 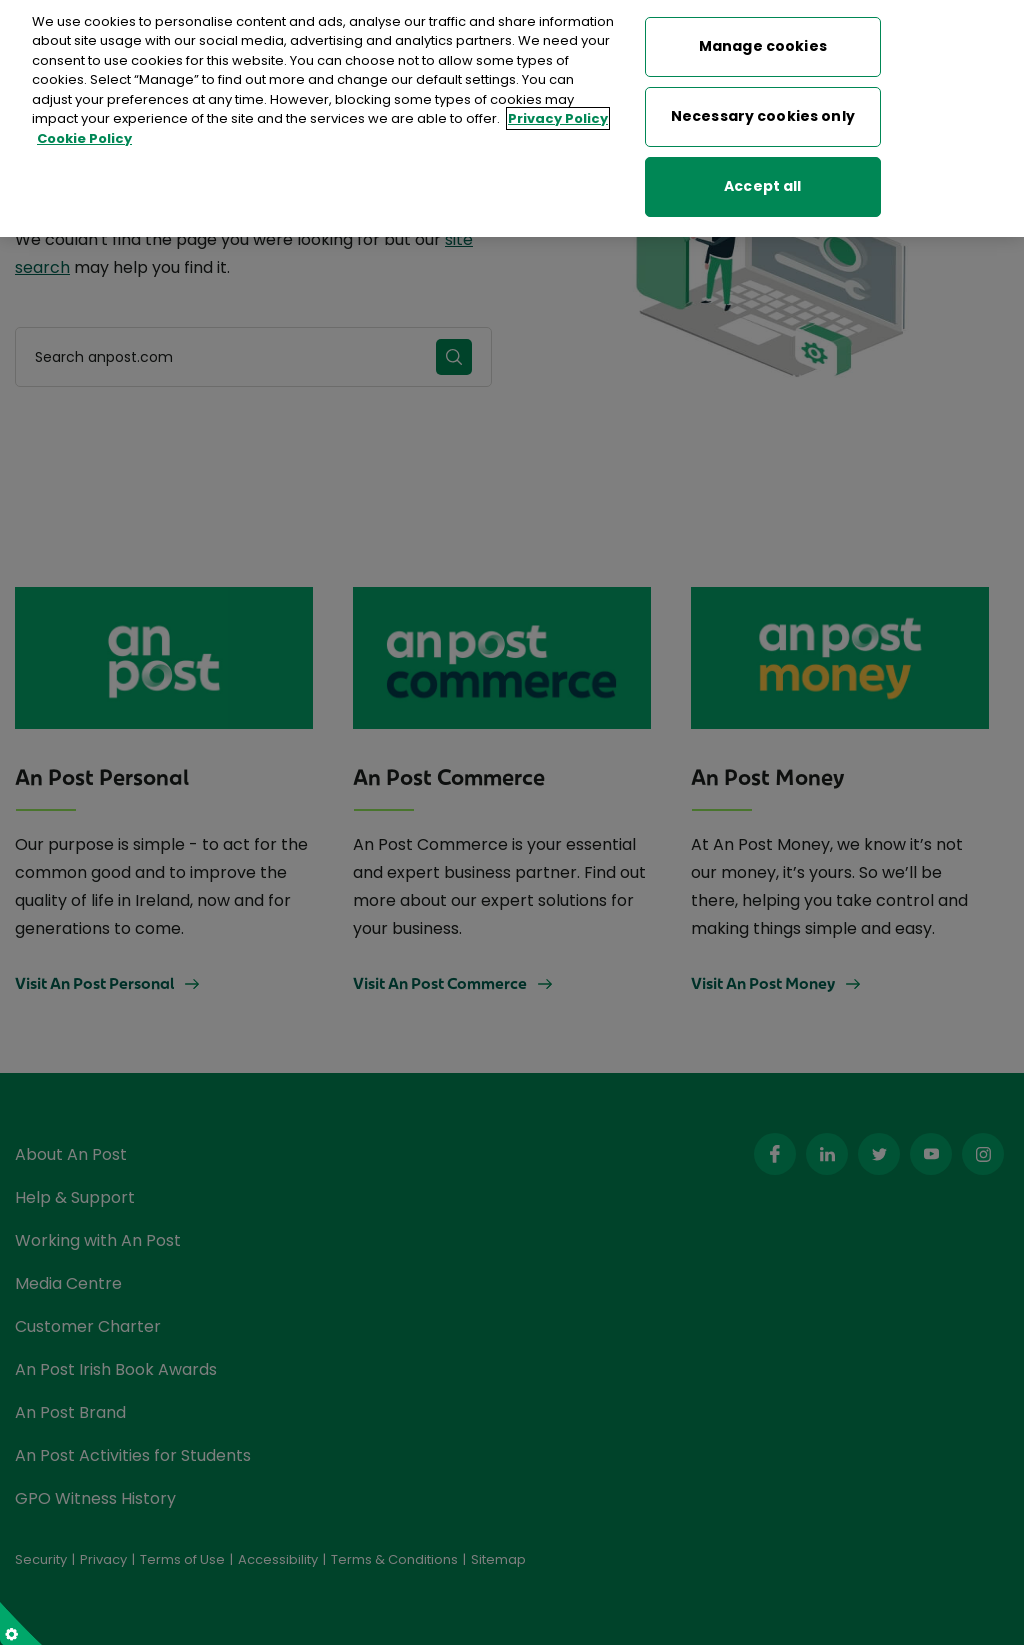 What do you see at coordinates (558, 110) in the screenshot?
I see `Privacy Policy` at bounding box center [558, 110].